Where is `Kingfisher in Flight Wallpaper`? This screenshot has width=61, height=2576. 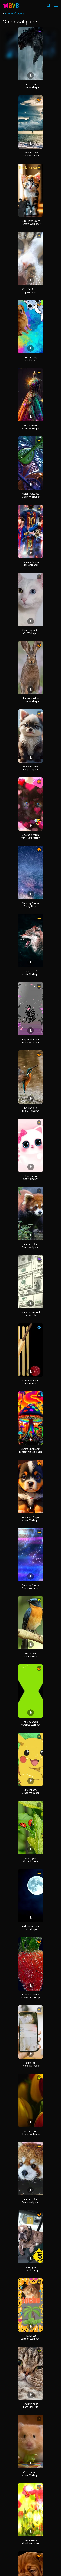
Kingfisher in Flight Wallpaper is located at coordinates (30, 1109).